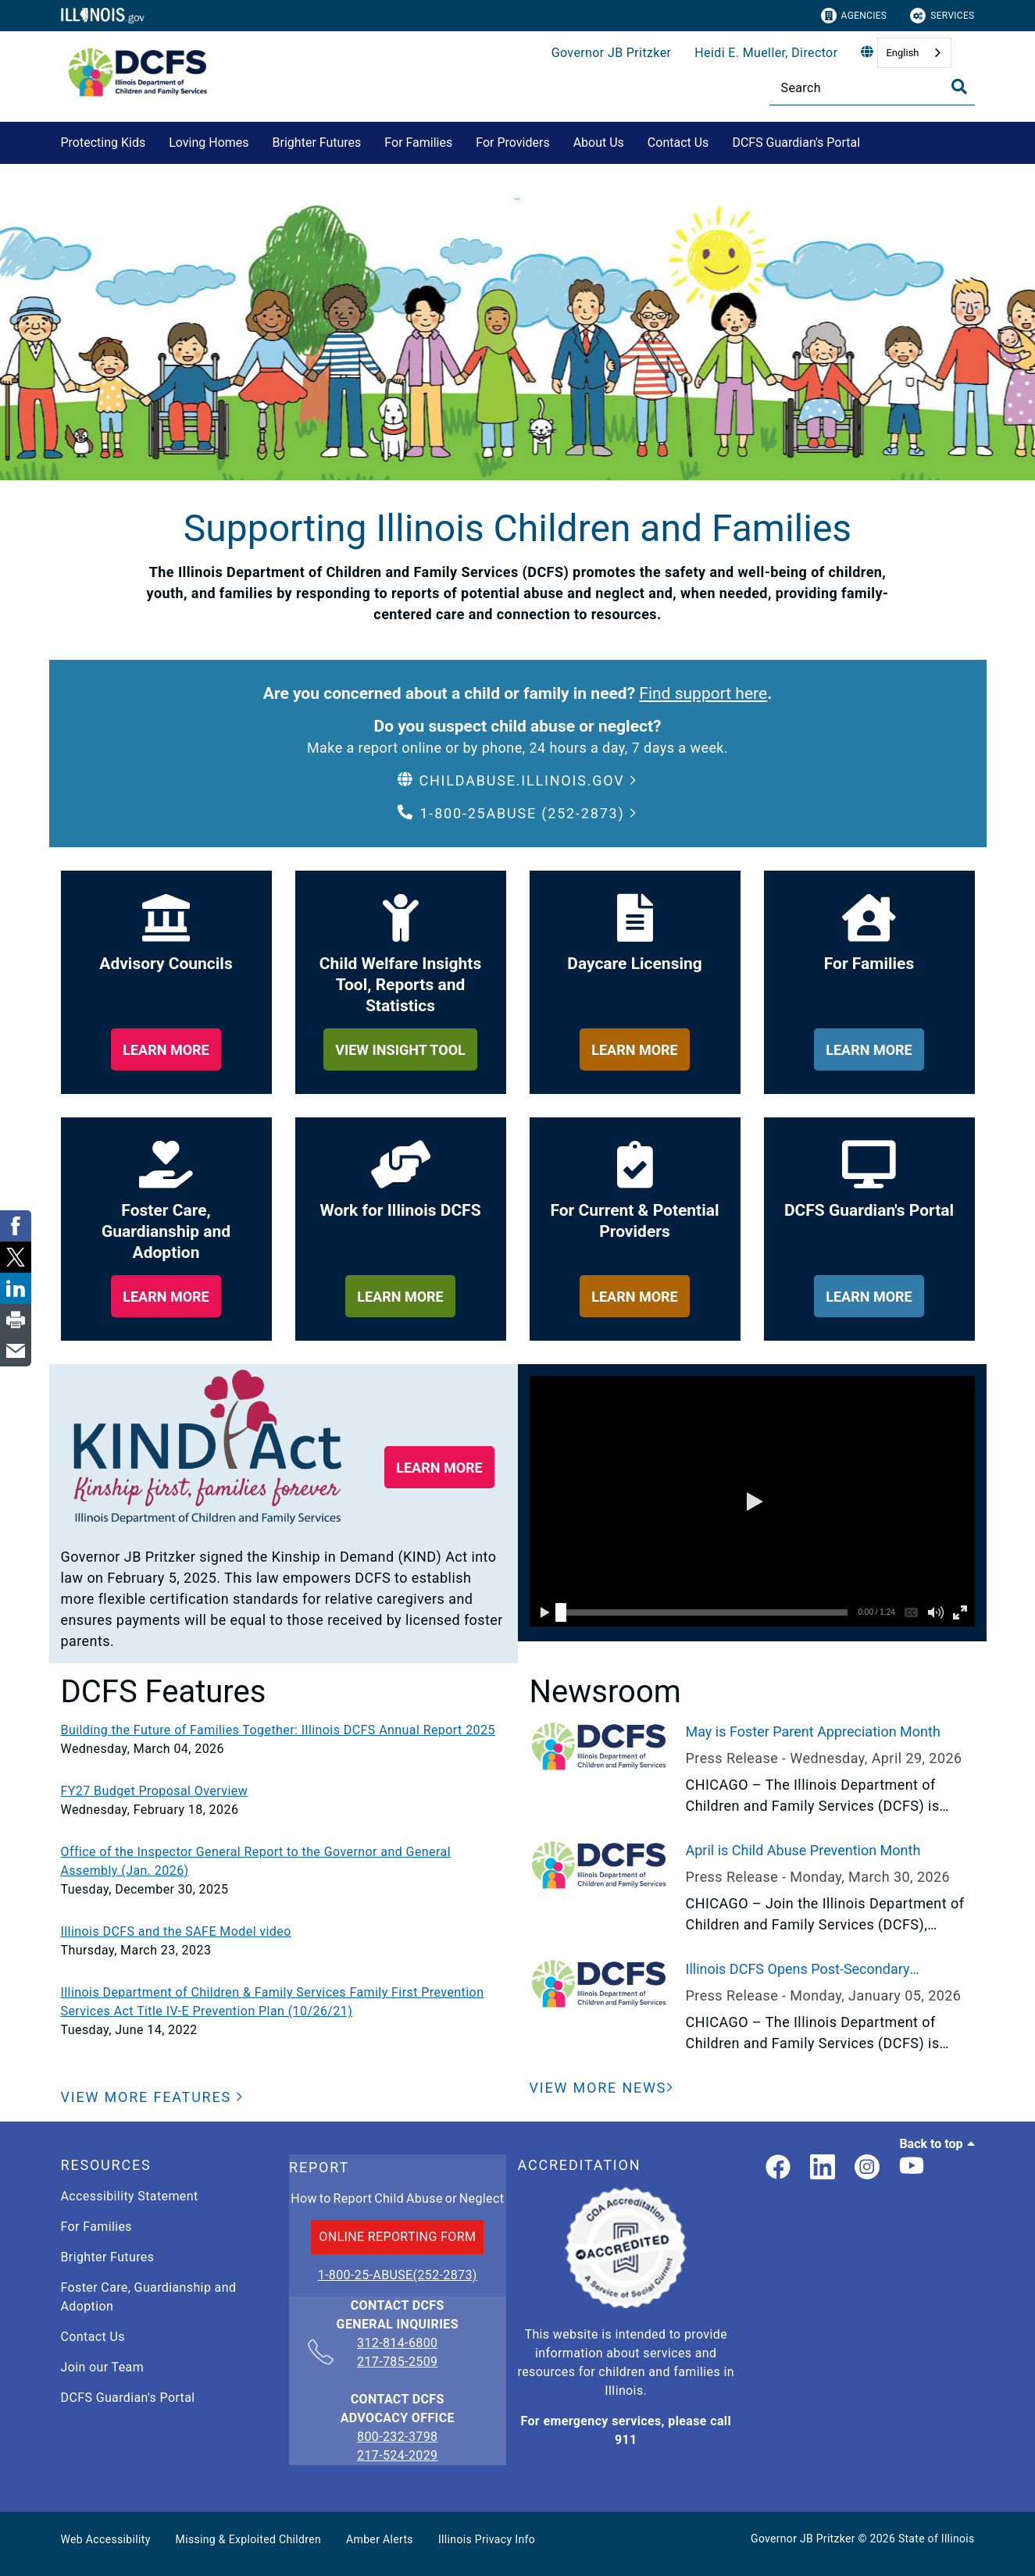 The image size is (1035, 2576). Describe the element at coordinates (635, 1049) in the screenshot. I see `[learn more about daycare licensing]` at that location.